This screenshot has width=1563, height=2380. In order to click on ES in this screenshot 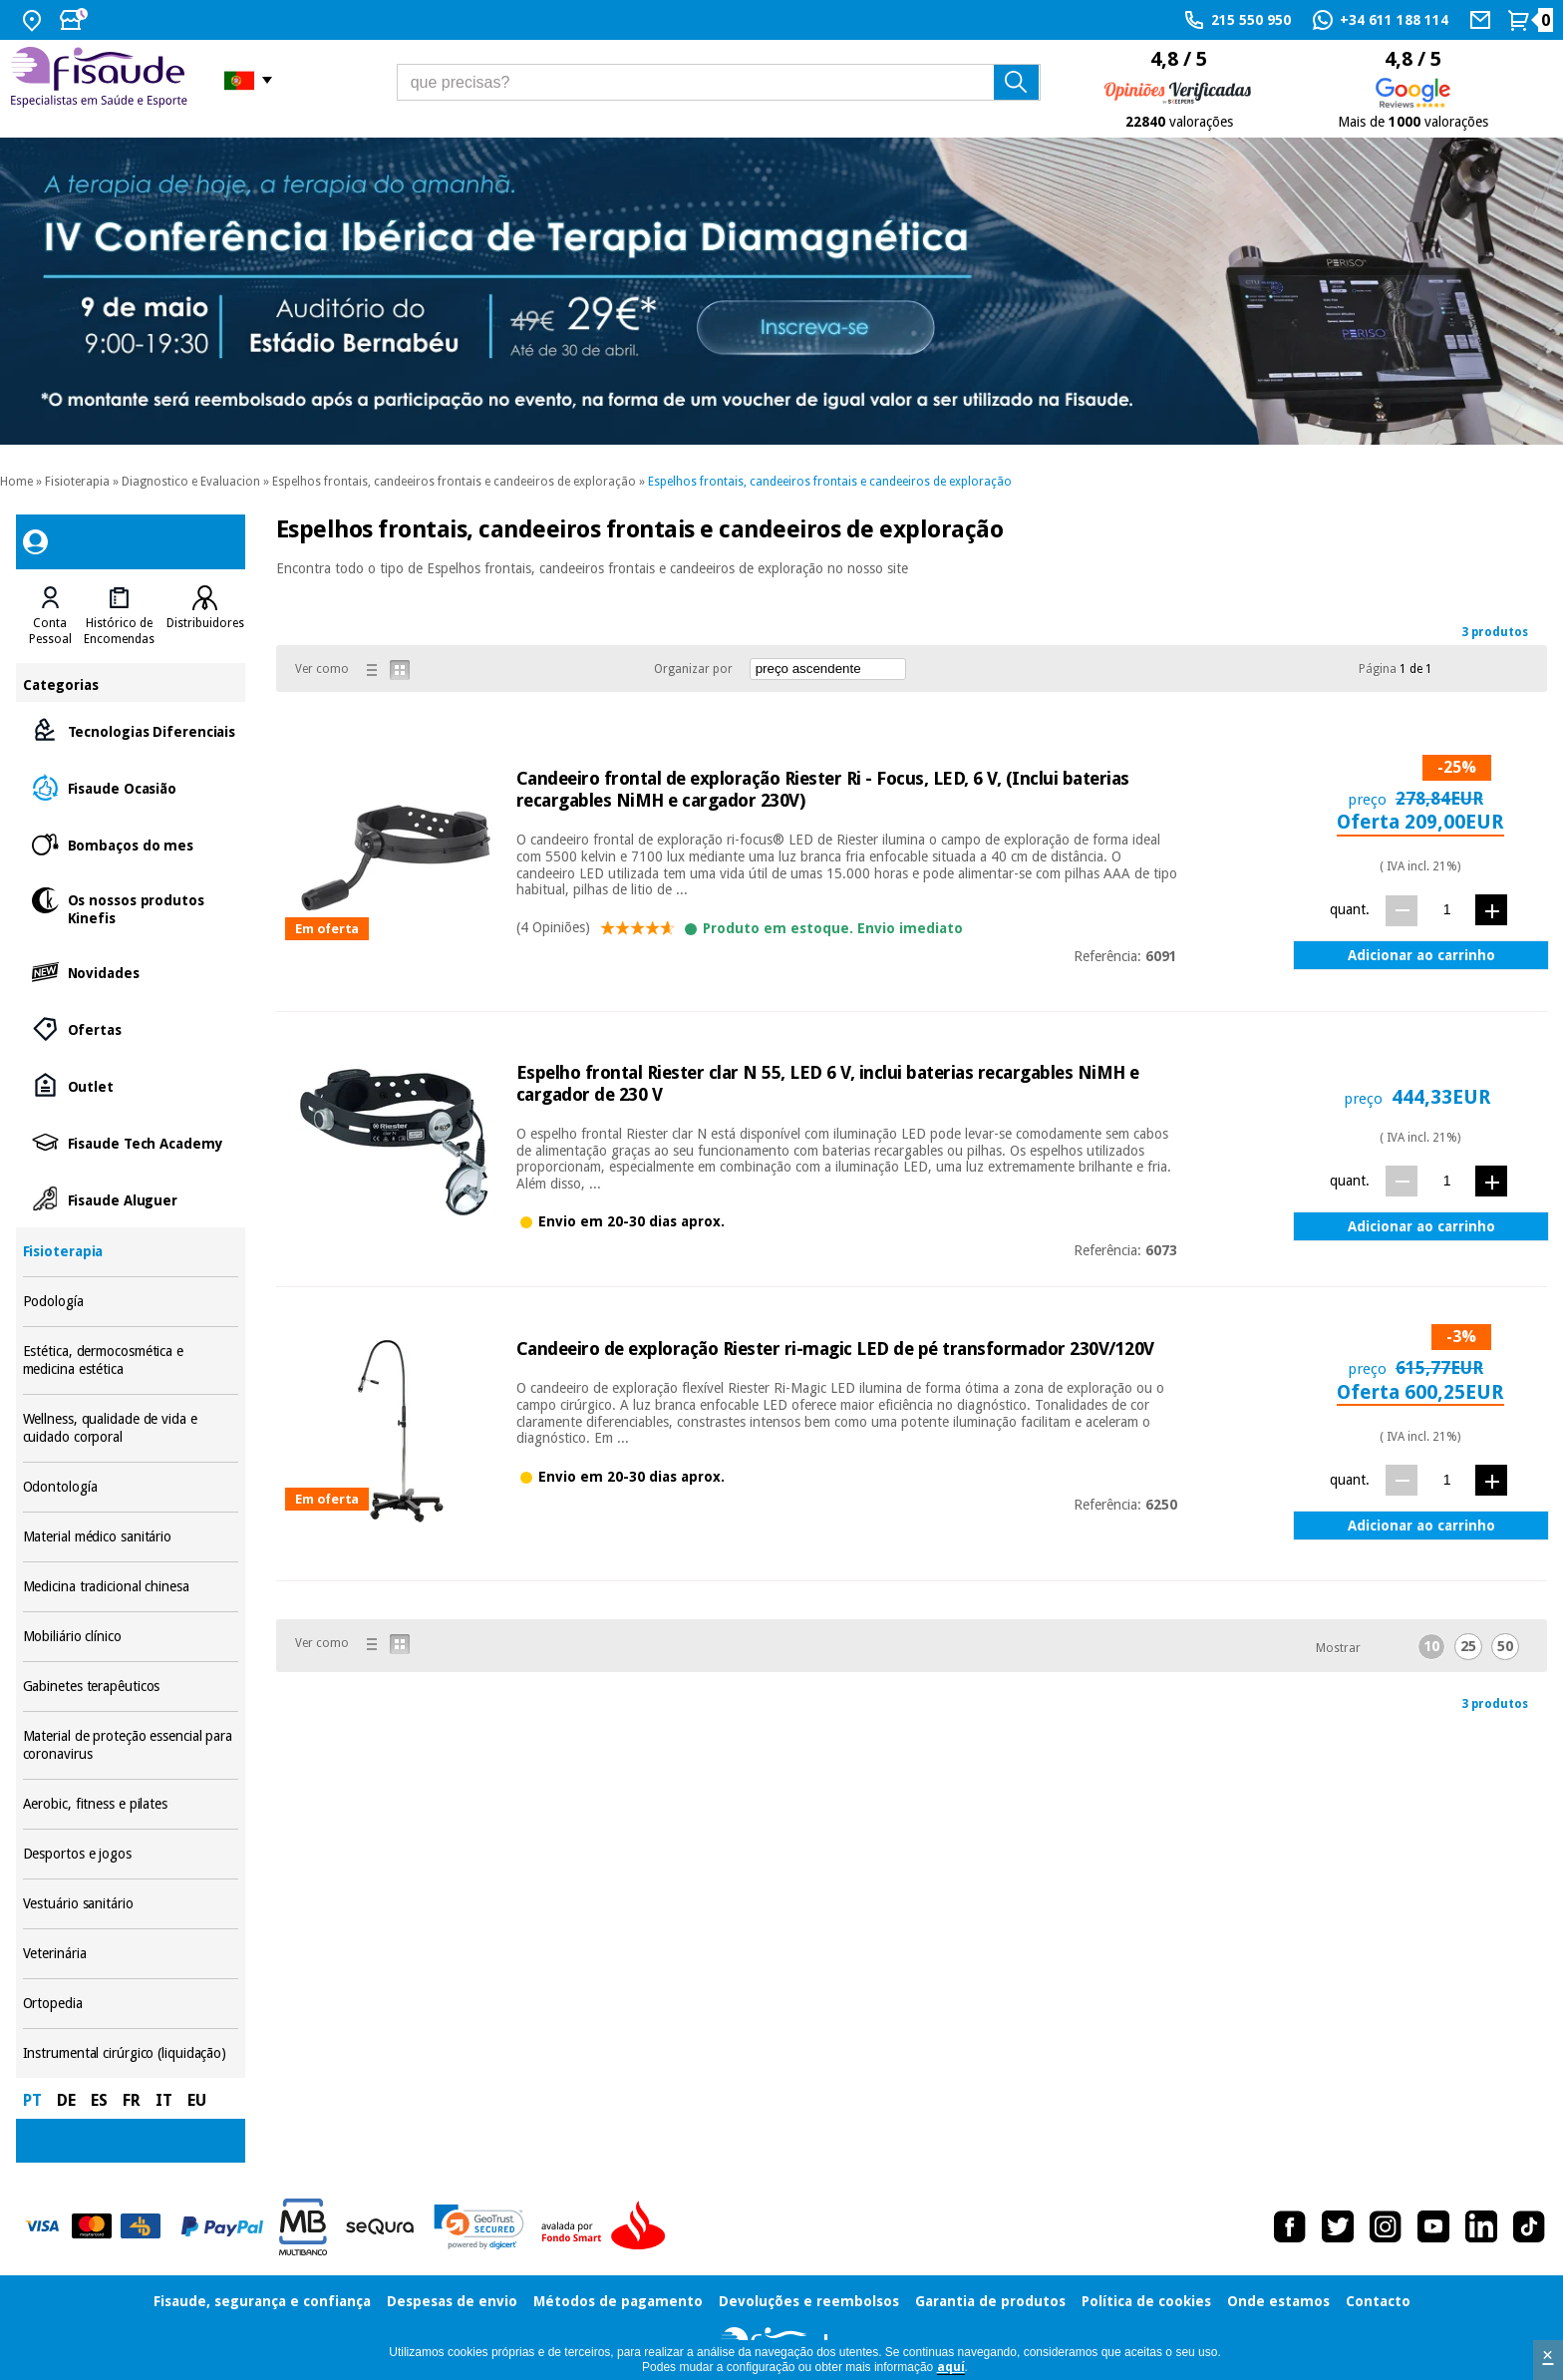, I will do `click(99, 2100)`.